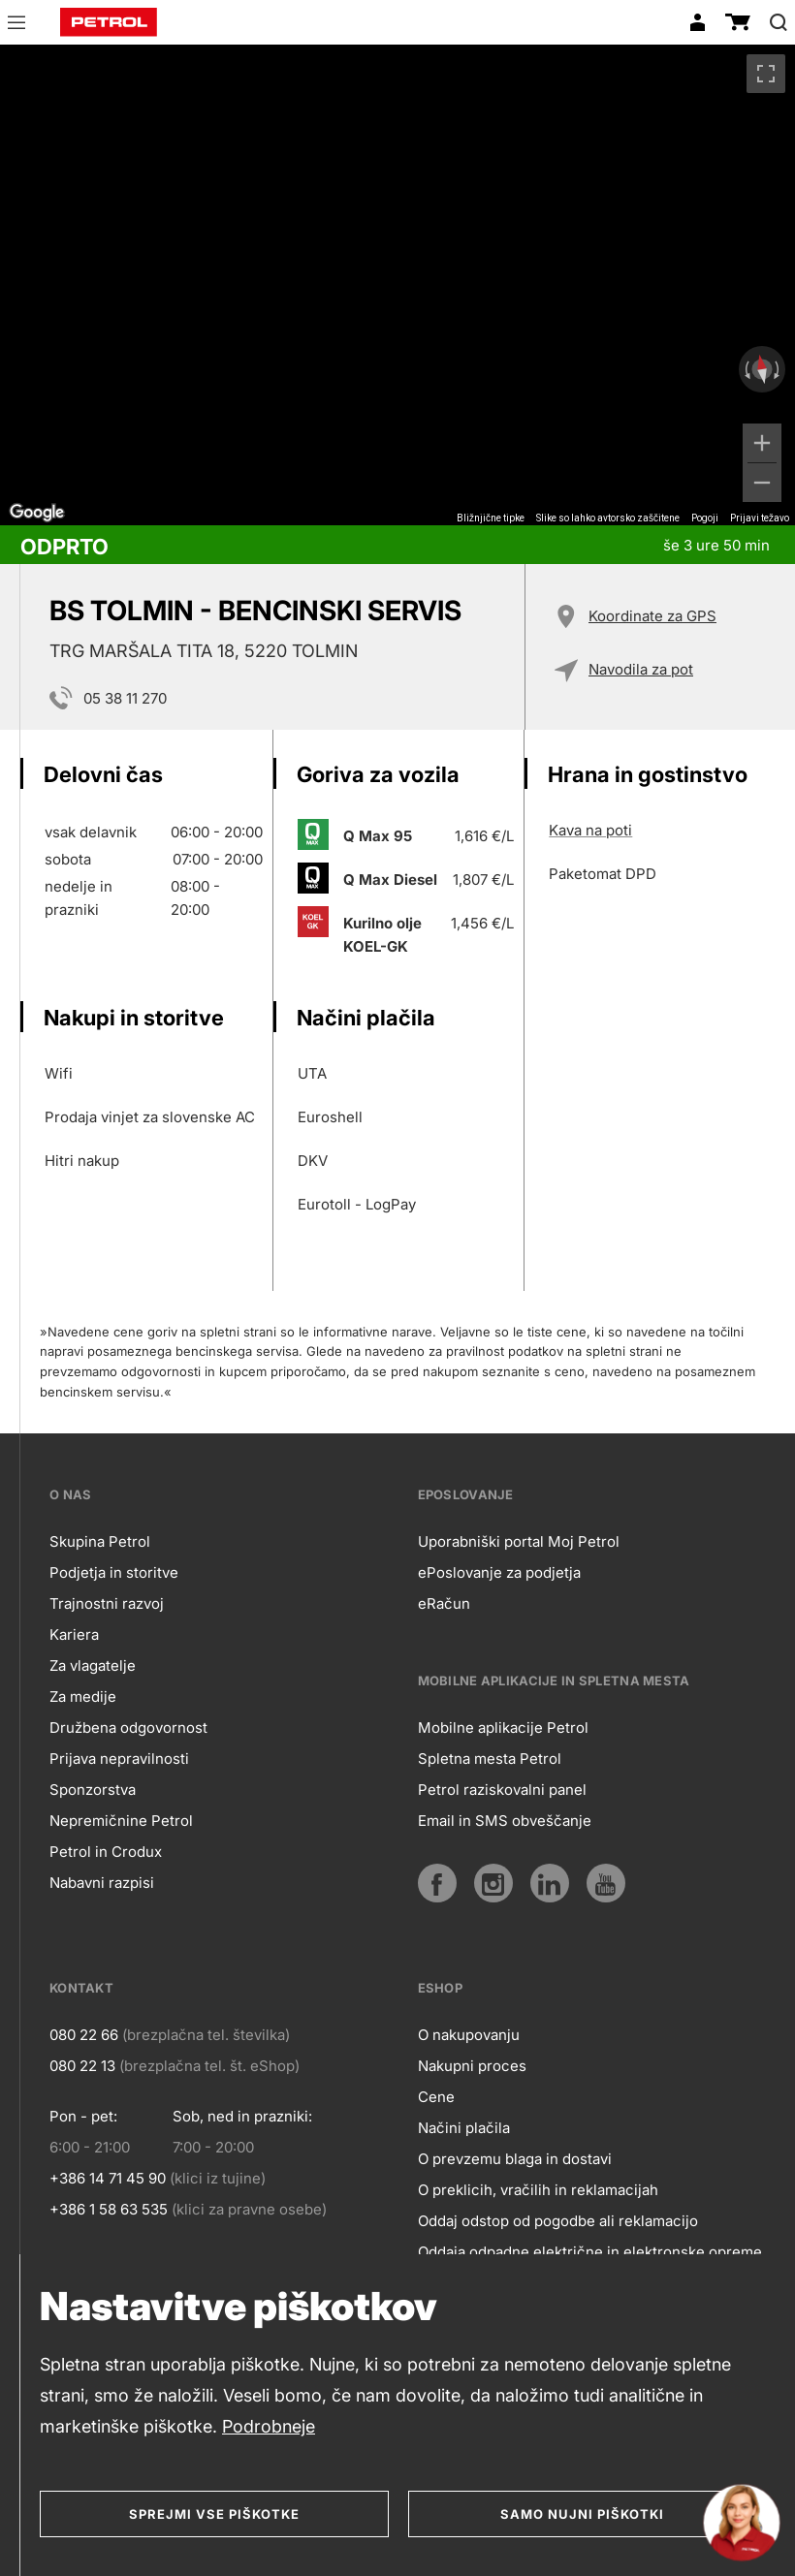 The width and height of the screenshot is (795, 2576). What do you see at coordinates (469, 2035) in the screenshot?
I see `O nakupovanju` at bounding box center [469, 2035].